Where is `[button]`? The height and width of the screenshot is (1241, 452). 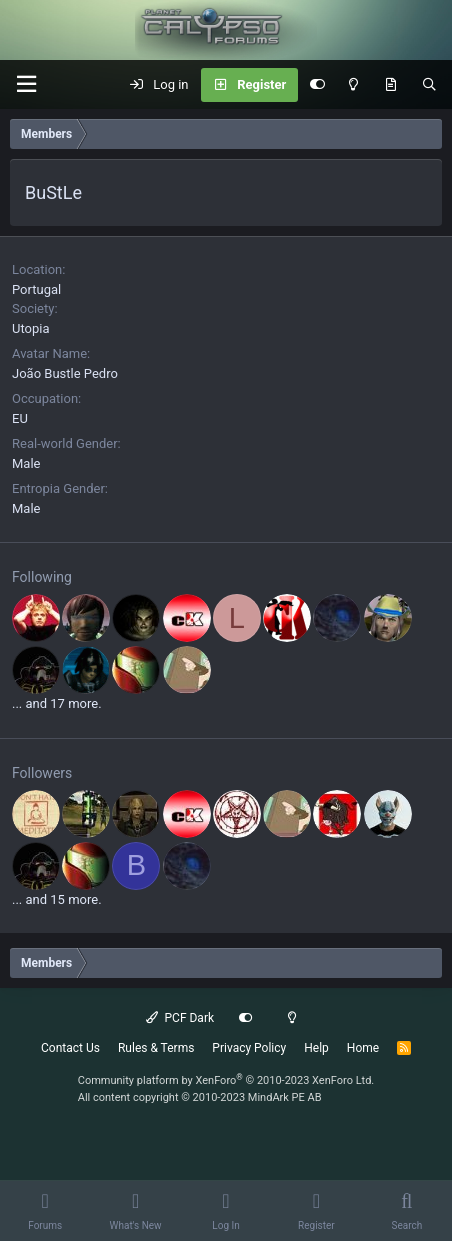
[button] is located at coordinates (26, 84).